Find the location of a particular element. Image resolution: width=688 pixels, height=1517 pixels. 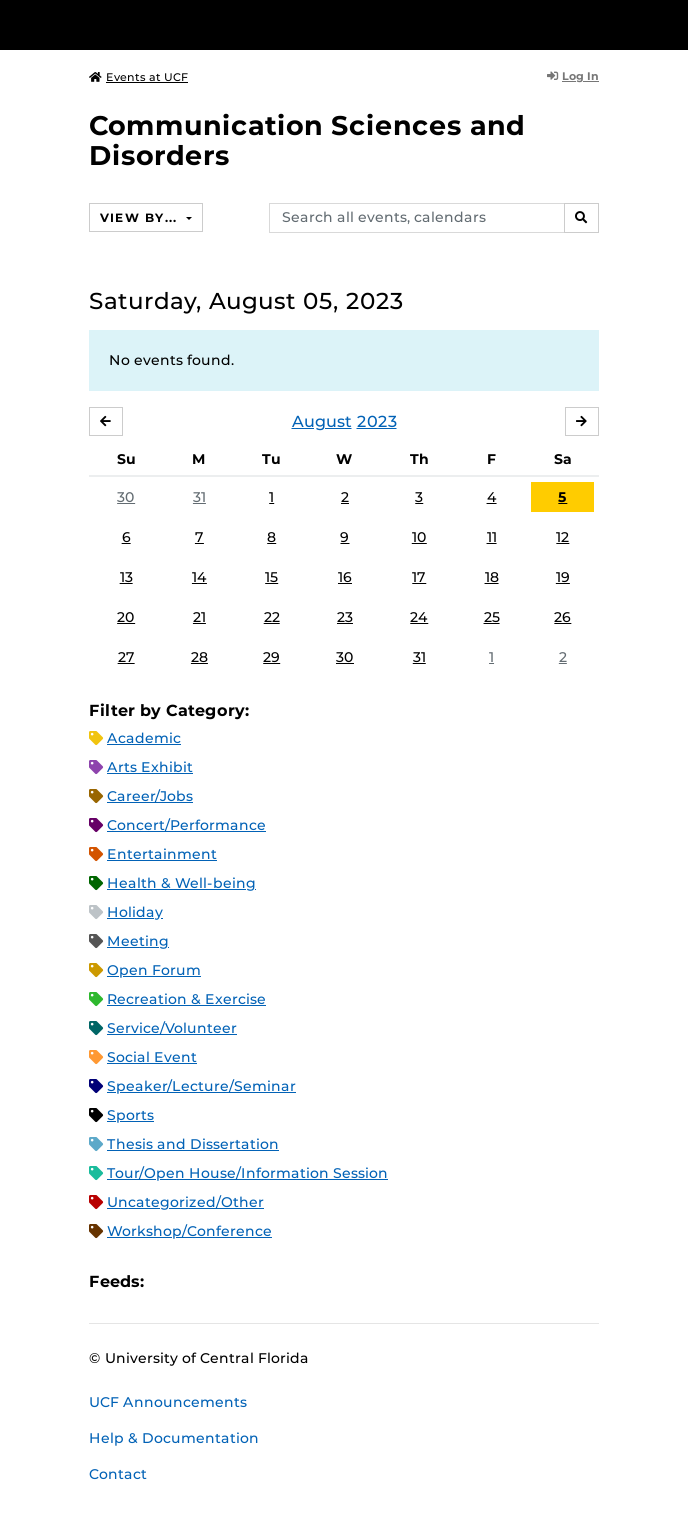

Contact is located at coordinates (118, 1474).